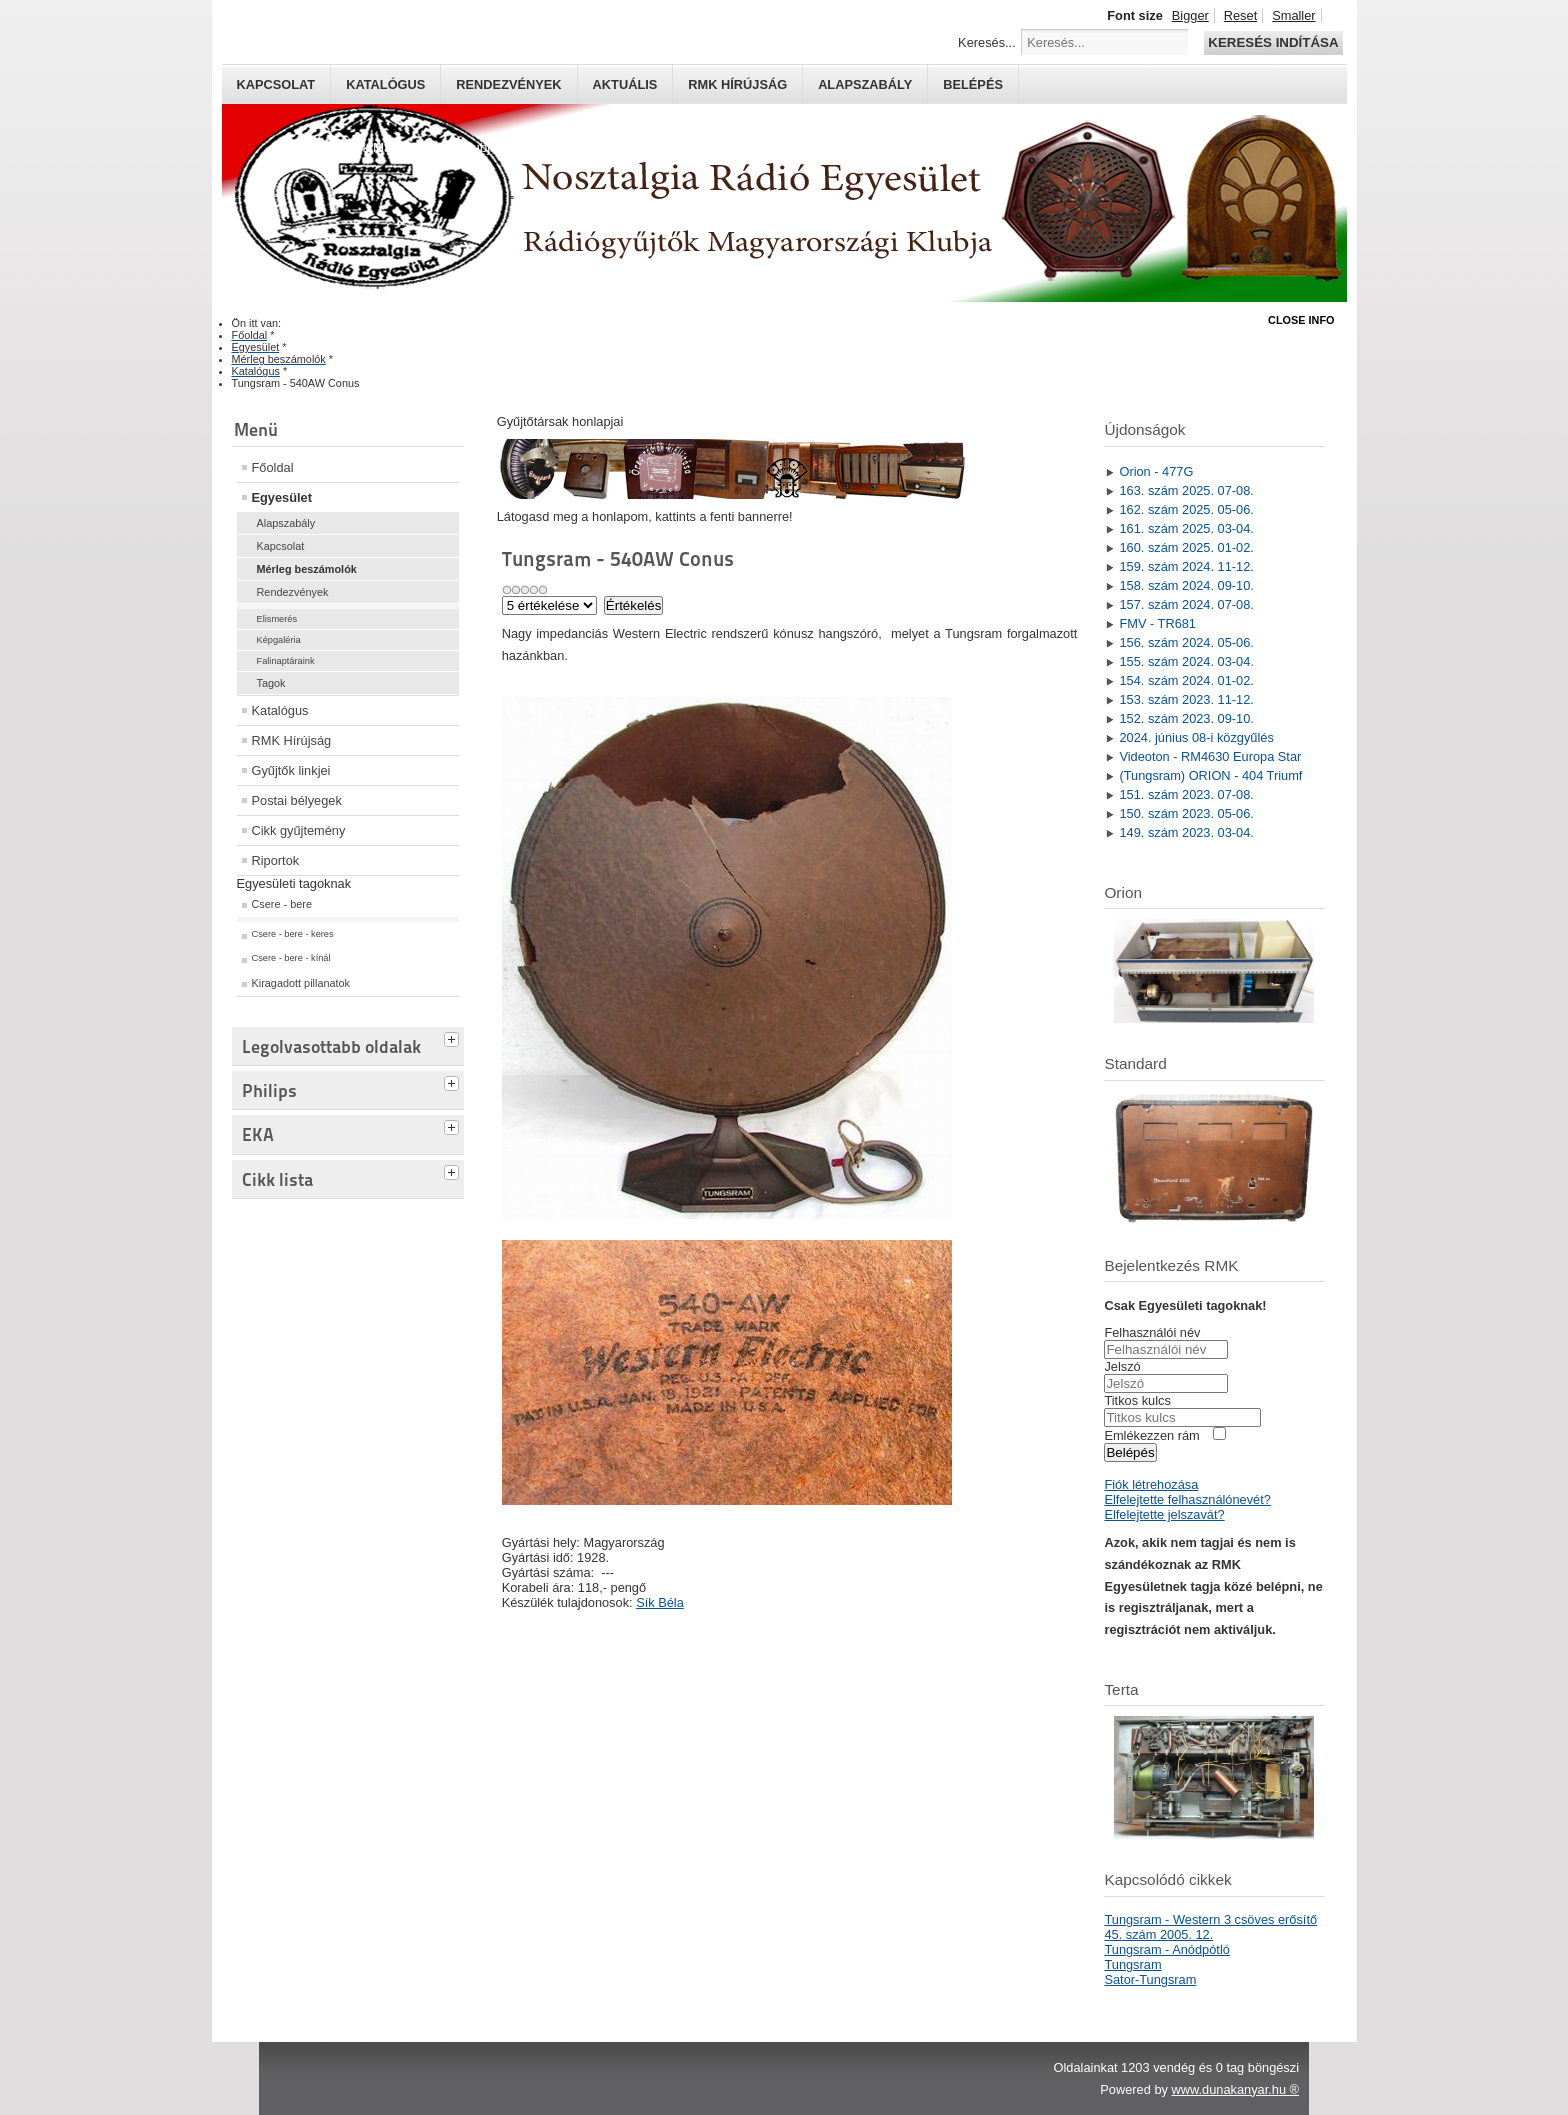 The height and width of the screenshot is (2115, 1568). I want to click on Reset, so click(1240, 15).